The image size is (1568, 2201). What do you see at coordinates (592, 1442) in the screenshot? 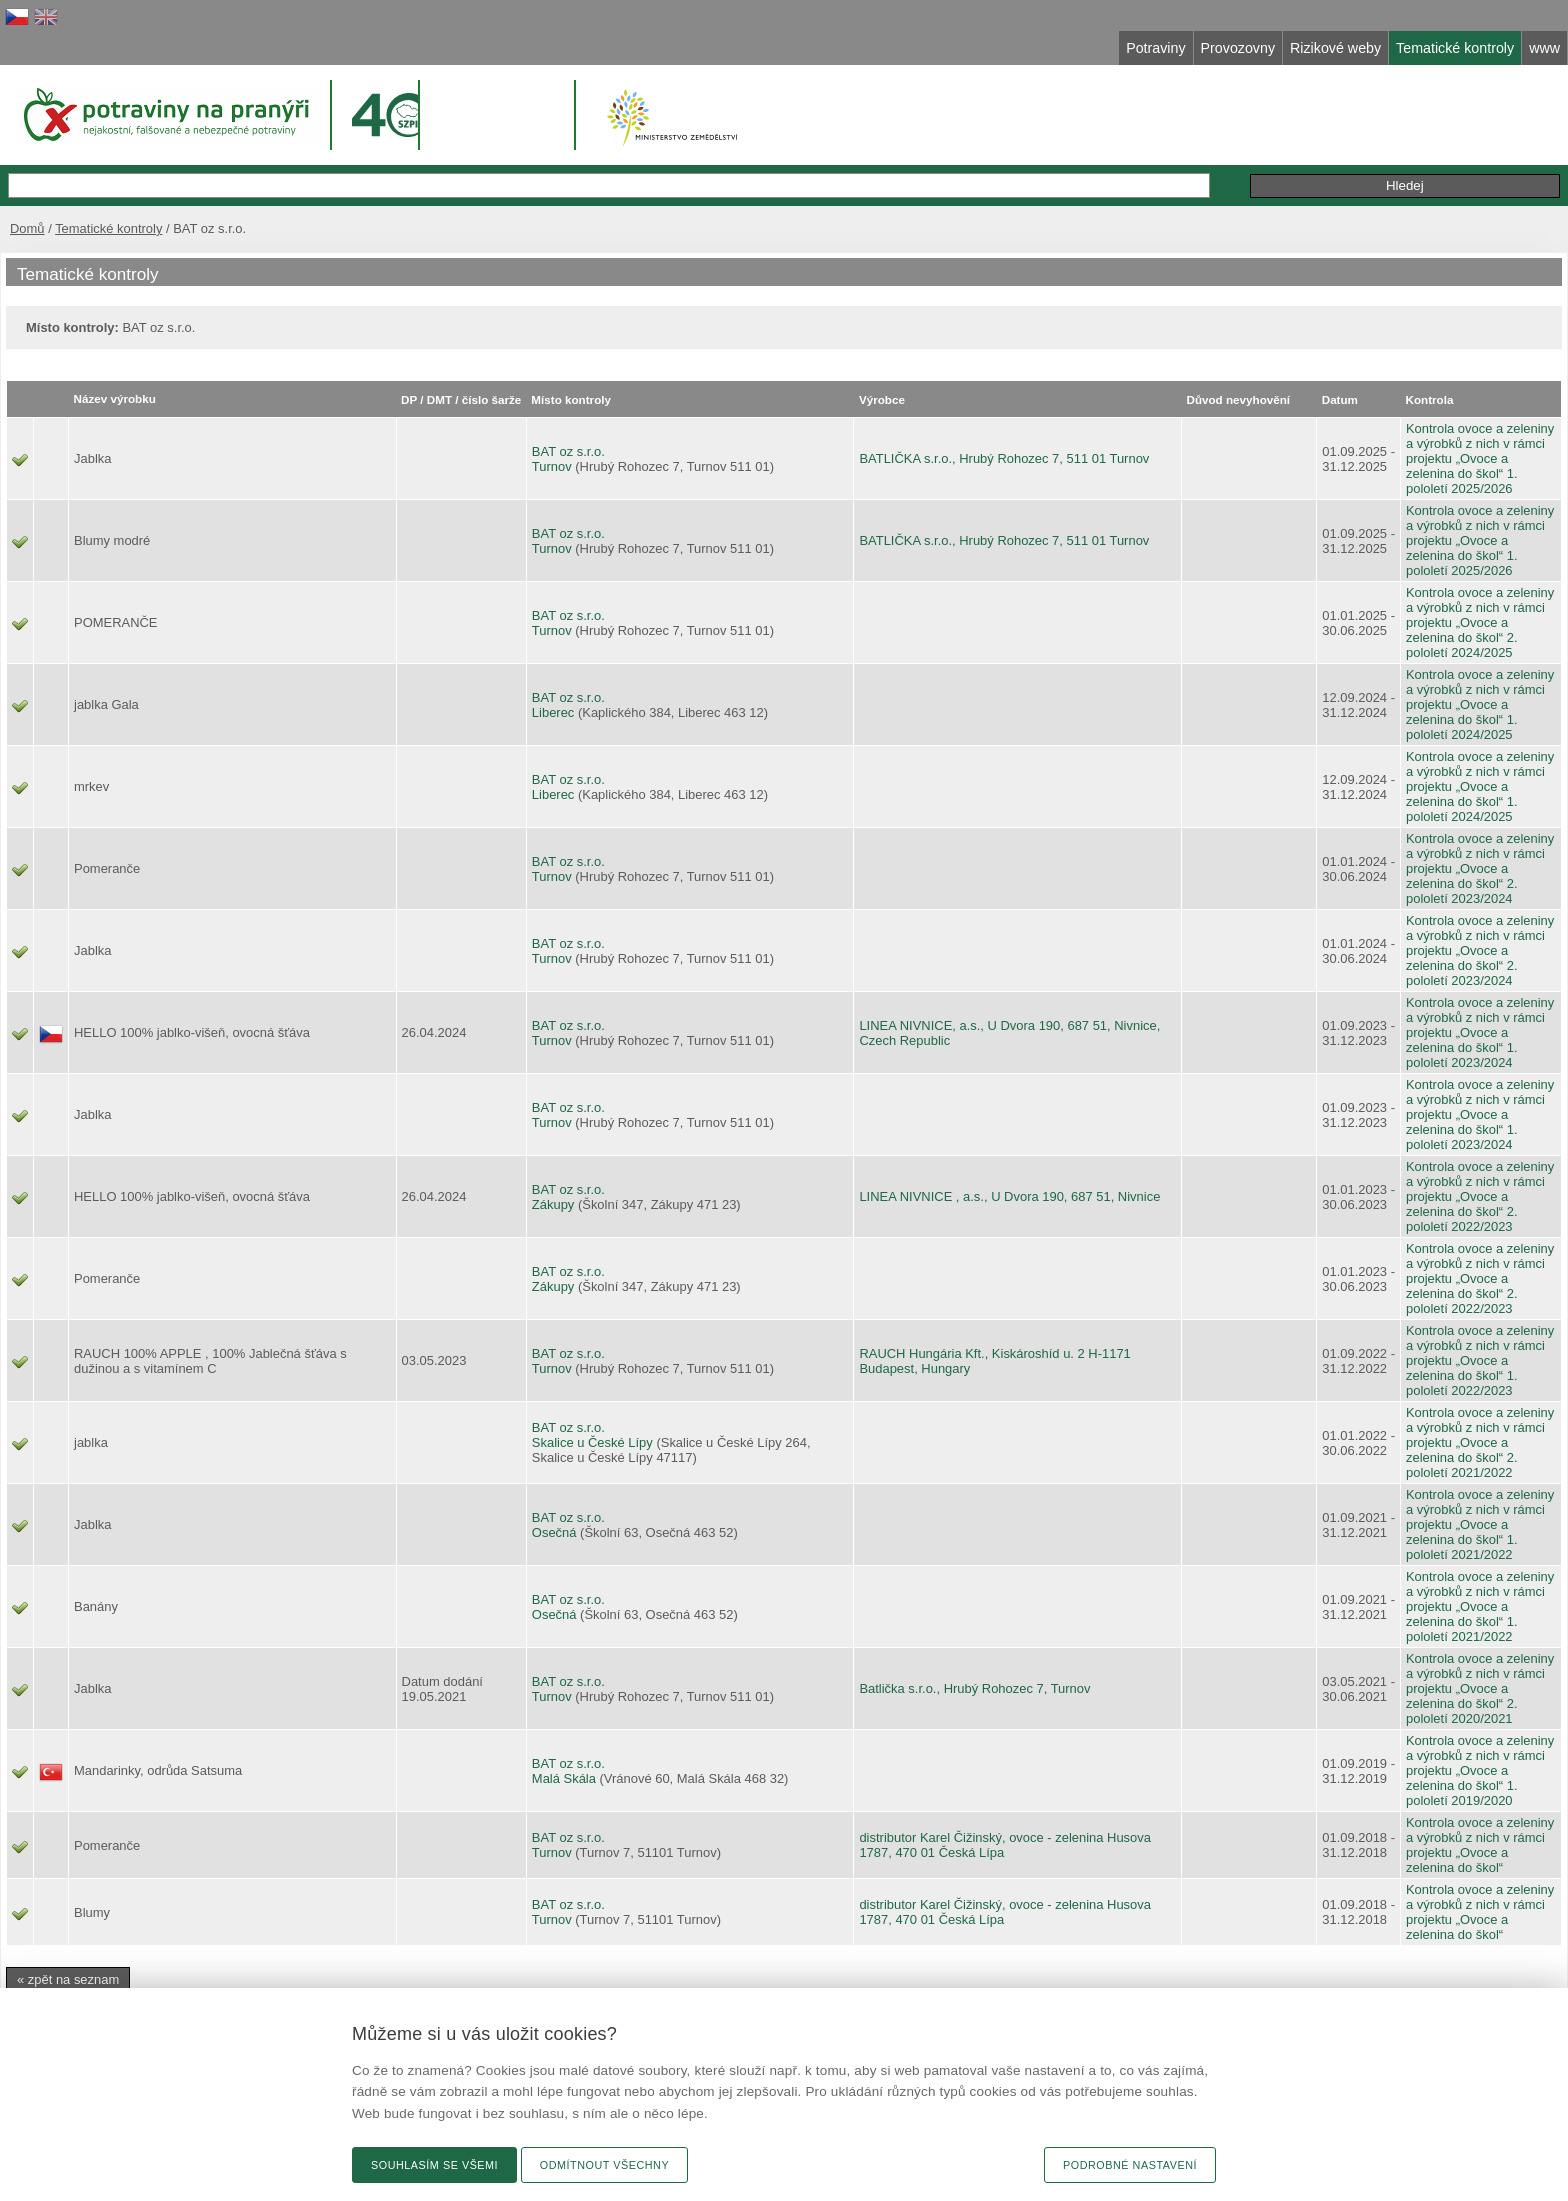
I see `Skalice u České Lípy` at bounding box center [592, 1442].